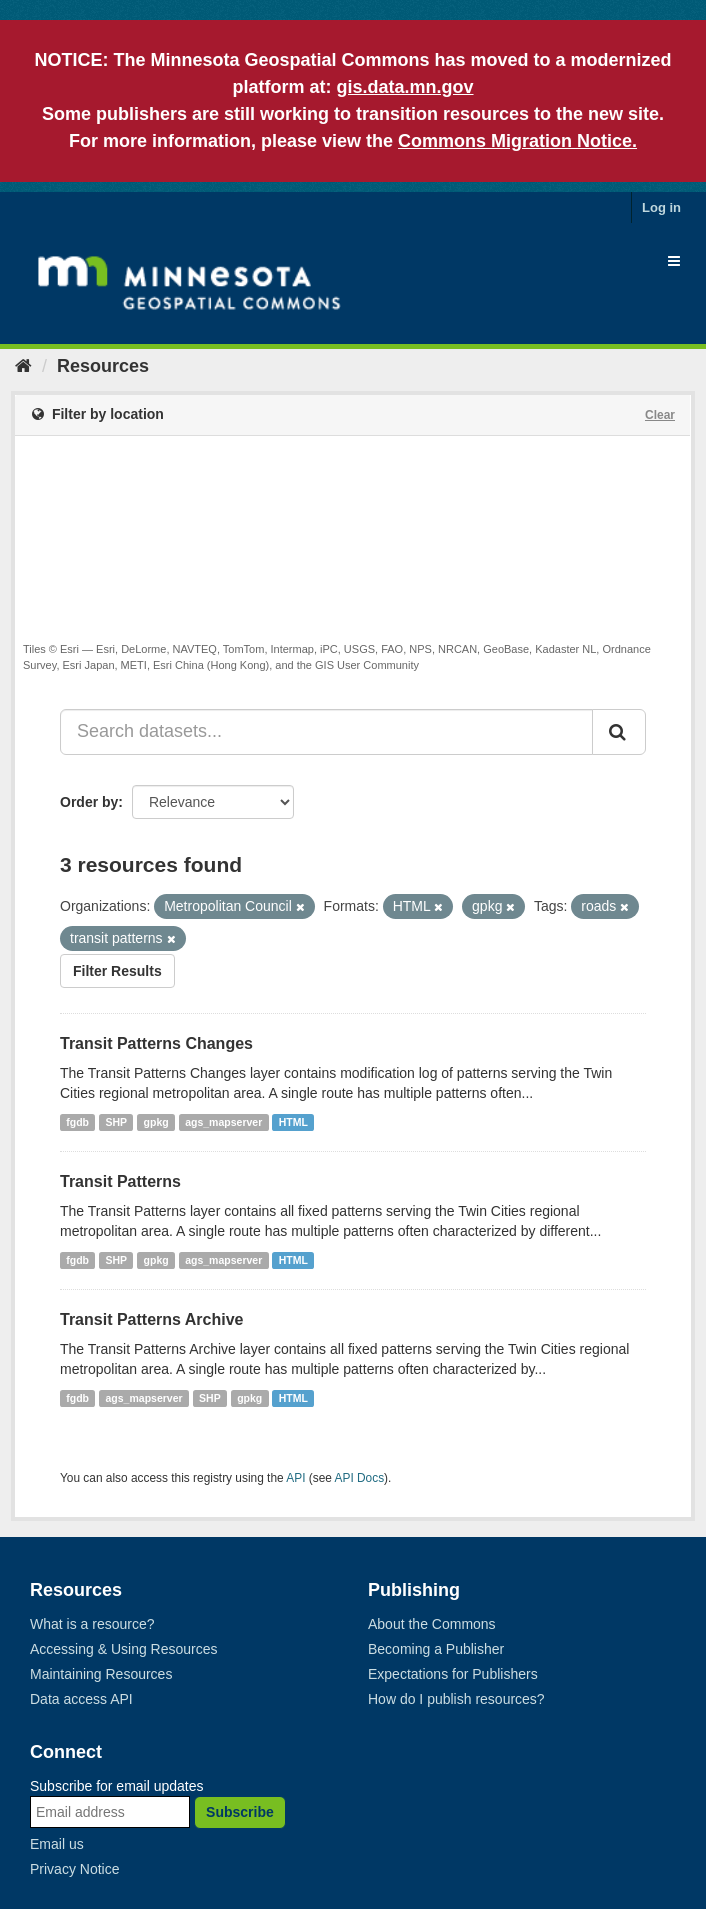 The width and height of the screenshot is (706, 1909). I want to click on Clear, so click(660, 415).